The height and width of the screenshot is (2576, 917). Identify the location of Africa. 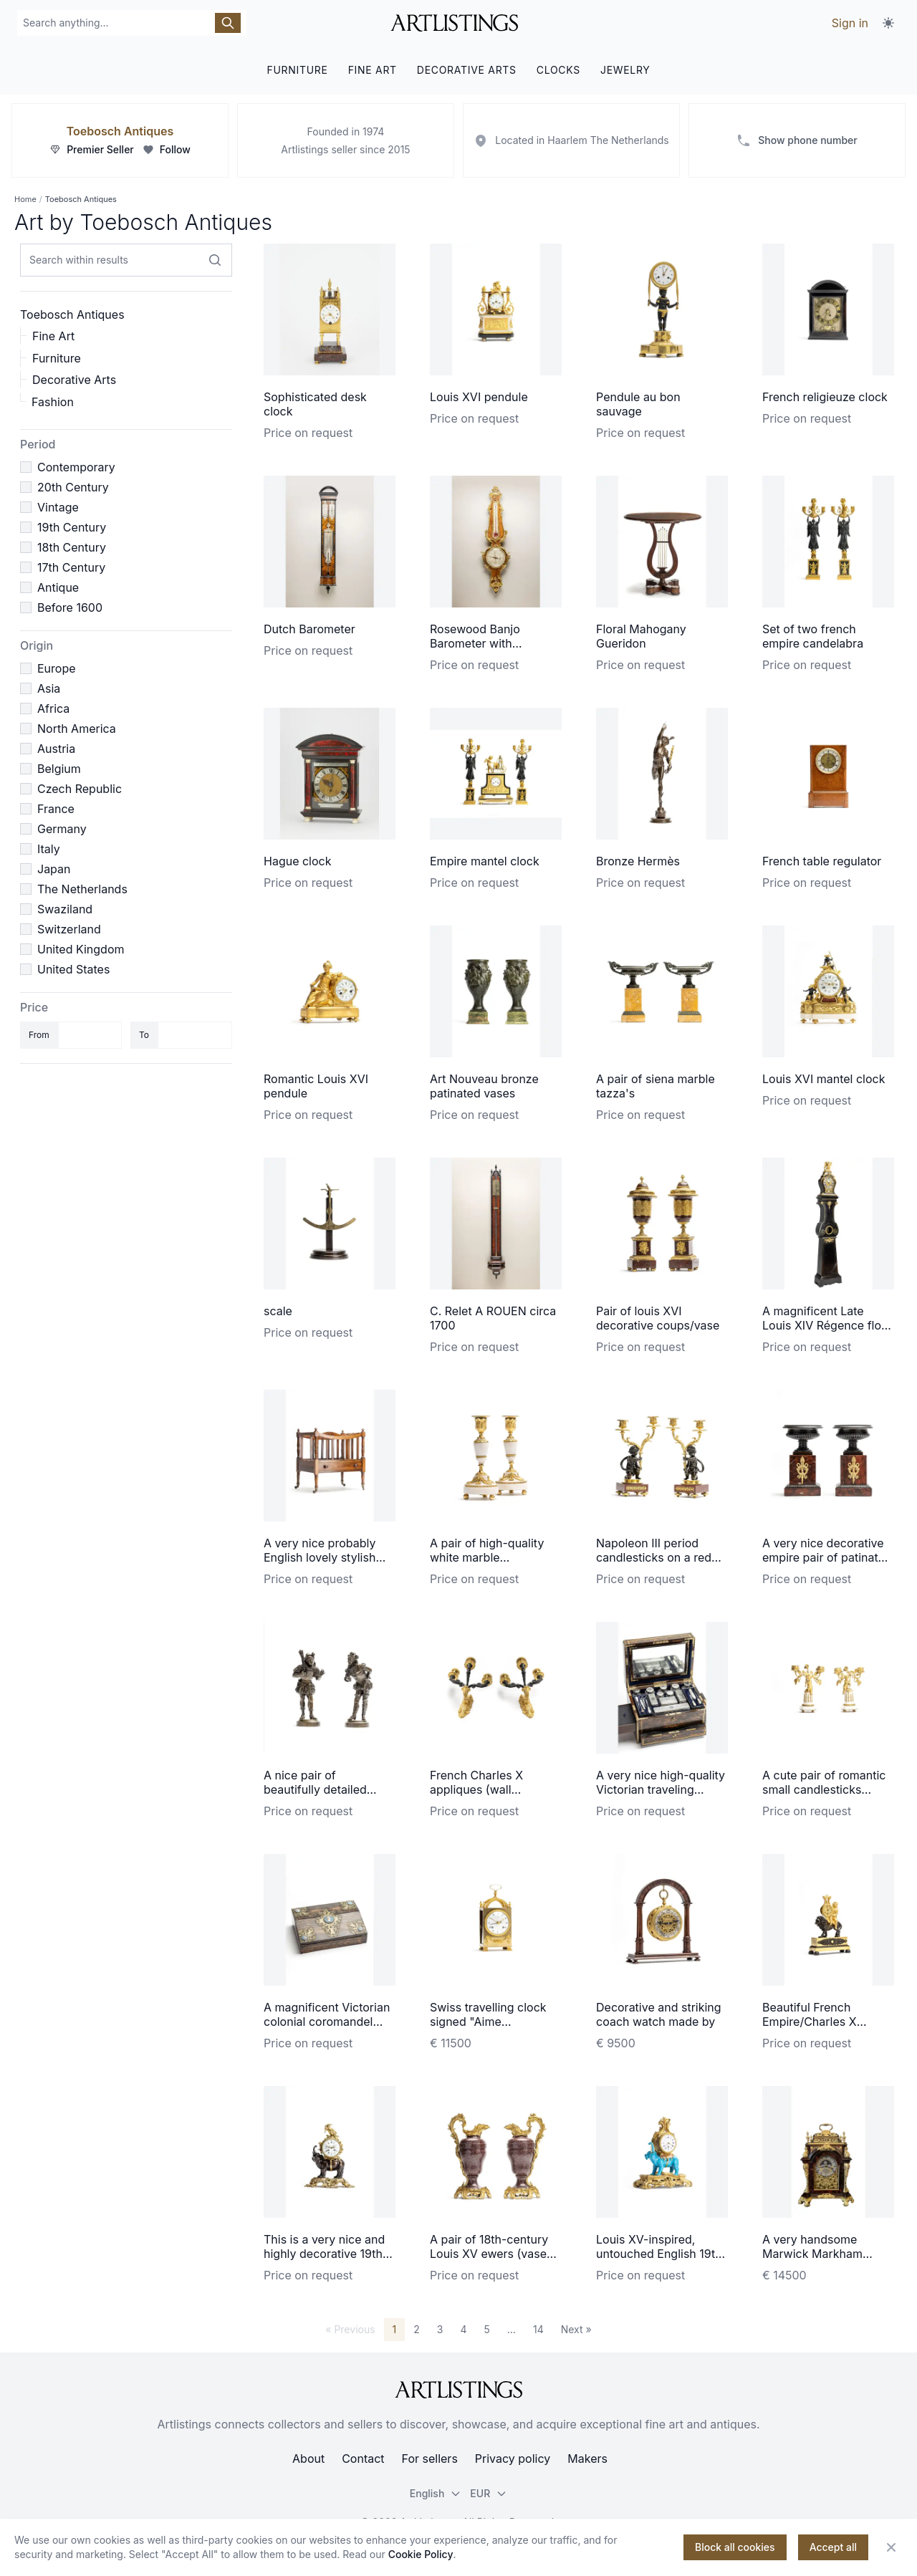
(53, 708).